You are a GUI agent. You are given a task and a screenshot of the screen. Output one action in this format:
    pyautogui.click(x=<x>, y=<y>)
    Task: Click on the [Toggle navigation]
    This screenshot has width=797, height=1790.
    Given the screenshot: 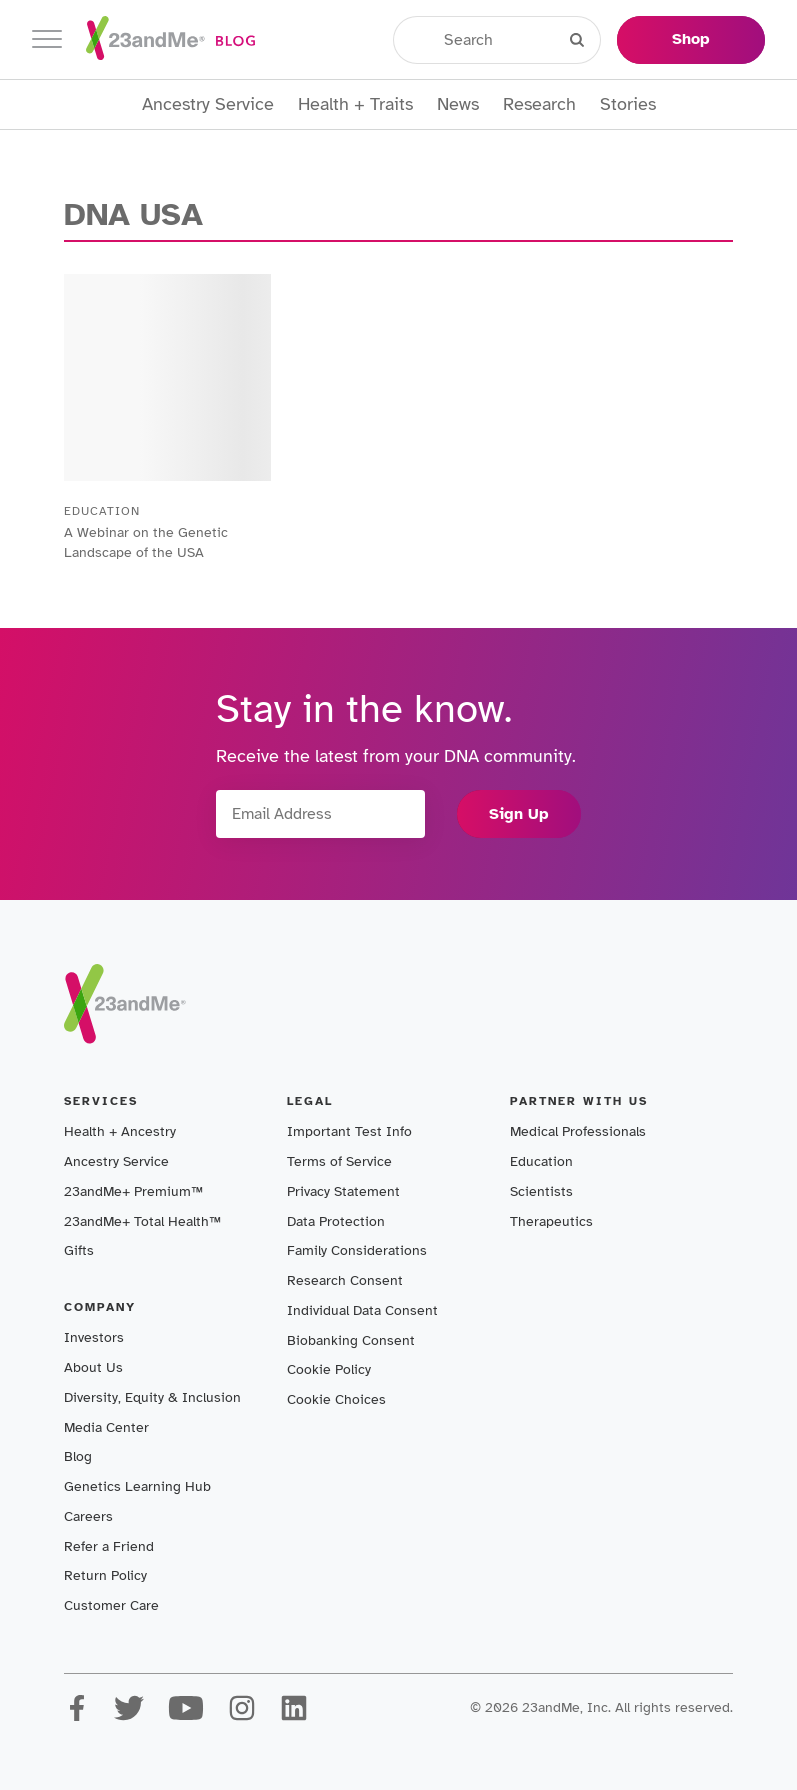 What is the action you would take?
    pyautogui.click(x=47, y=39)
    